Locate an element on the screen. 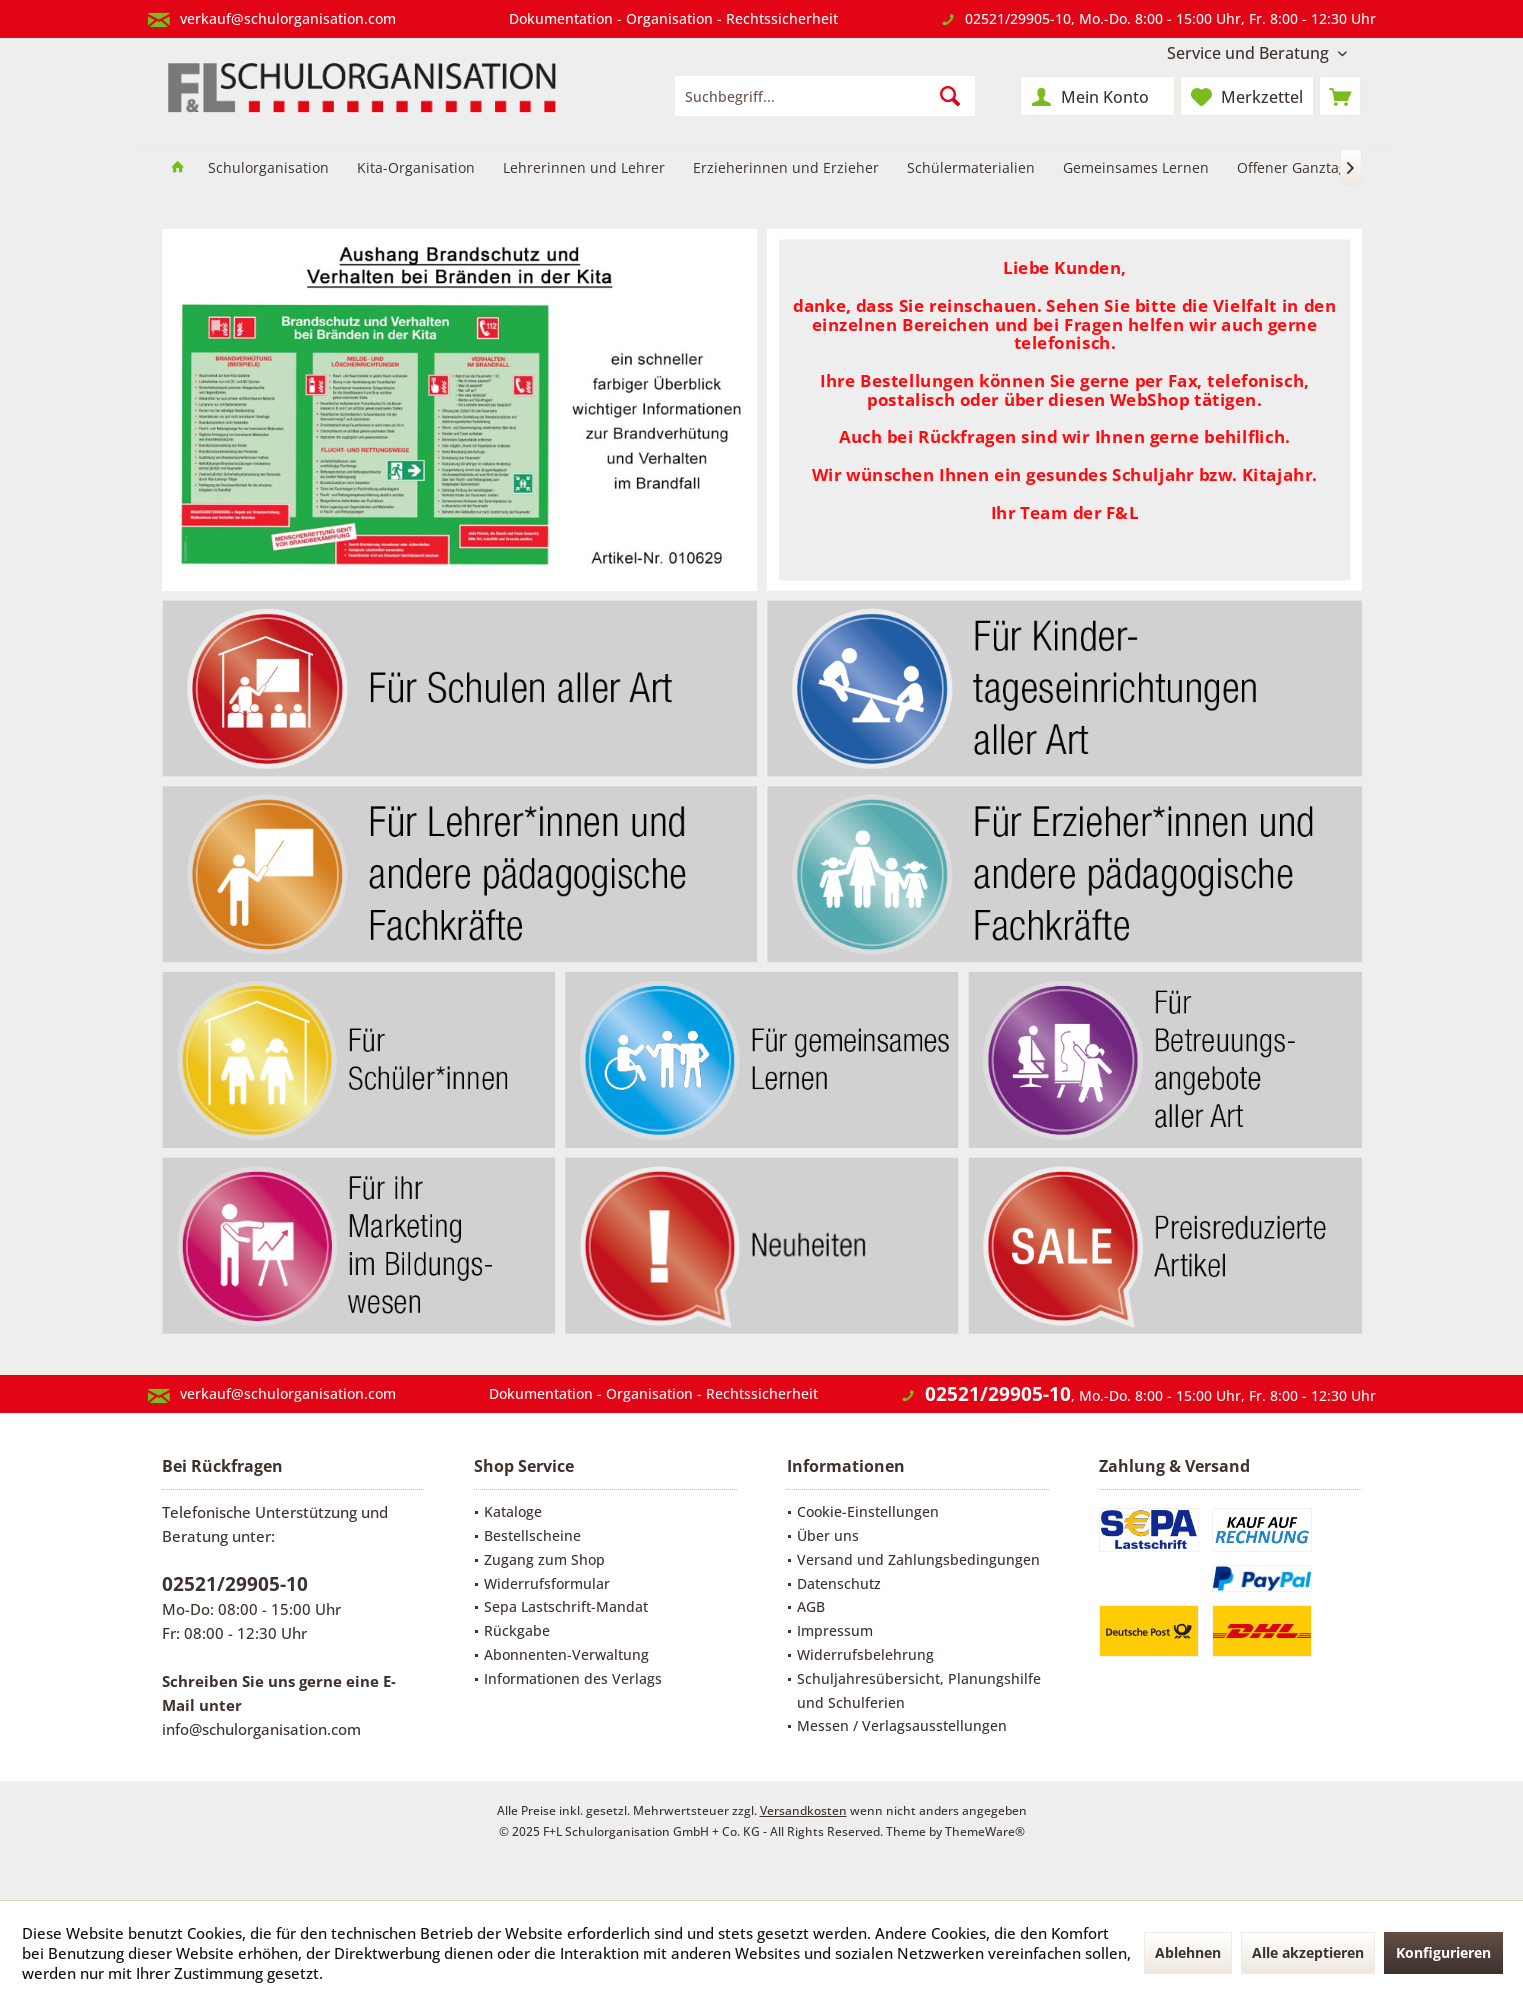 The image size is (1523, 2005). Sepa Lastschrift-Mandat is located at coordinates (566, 1606).